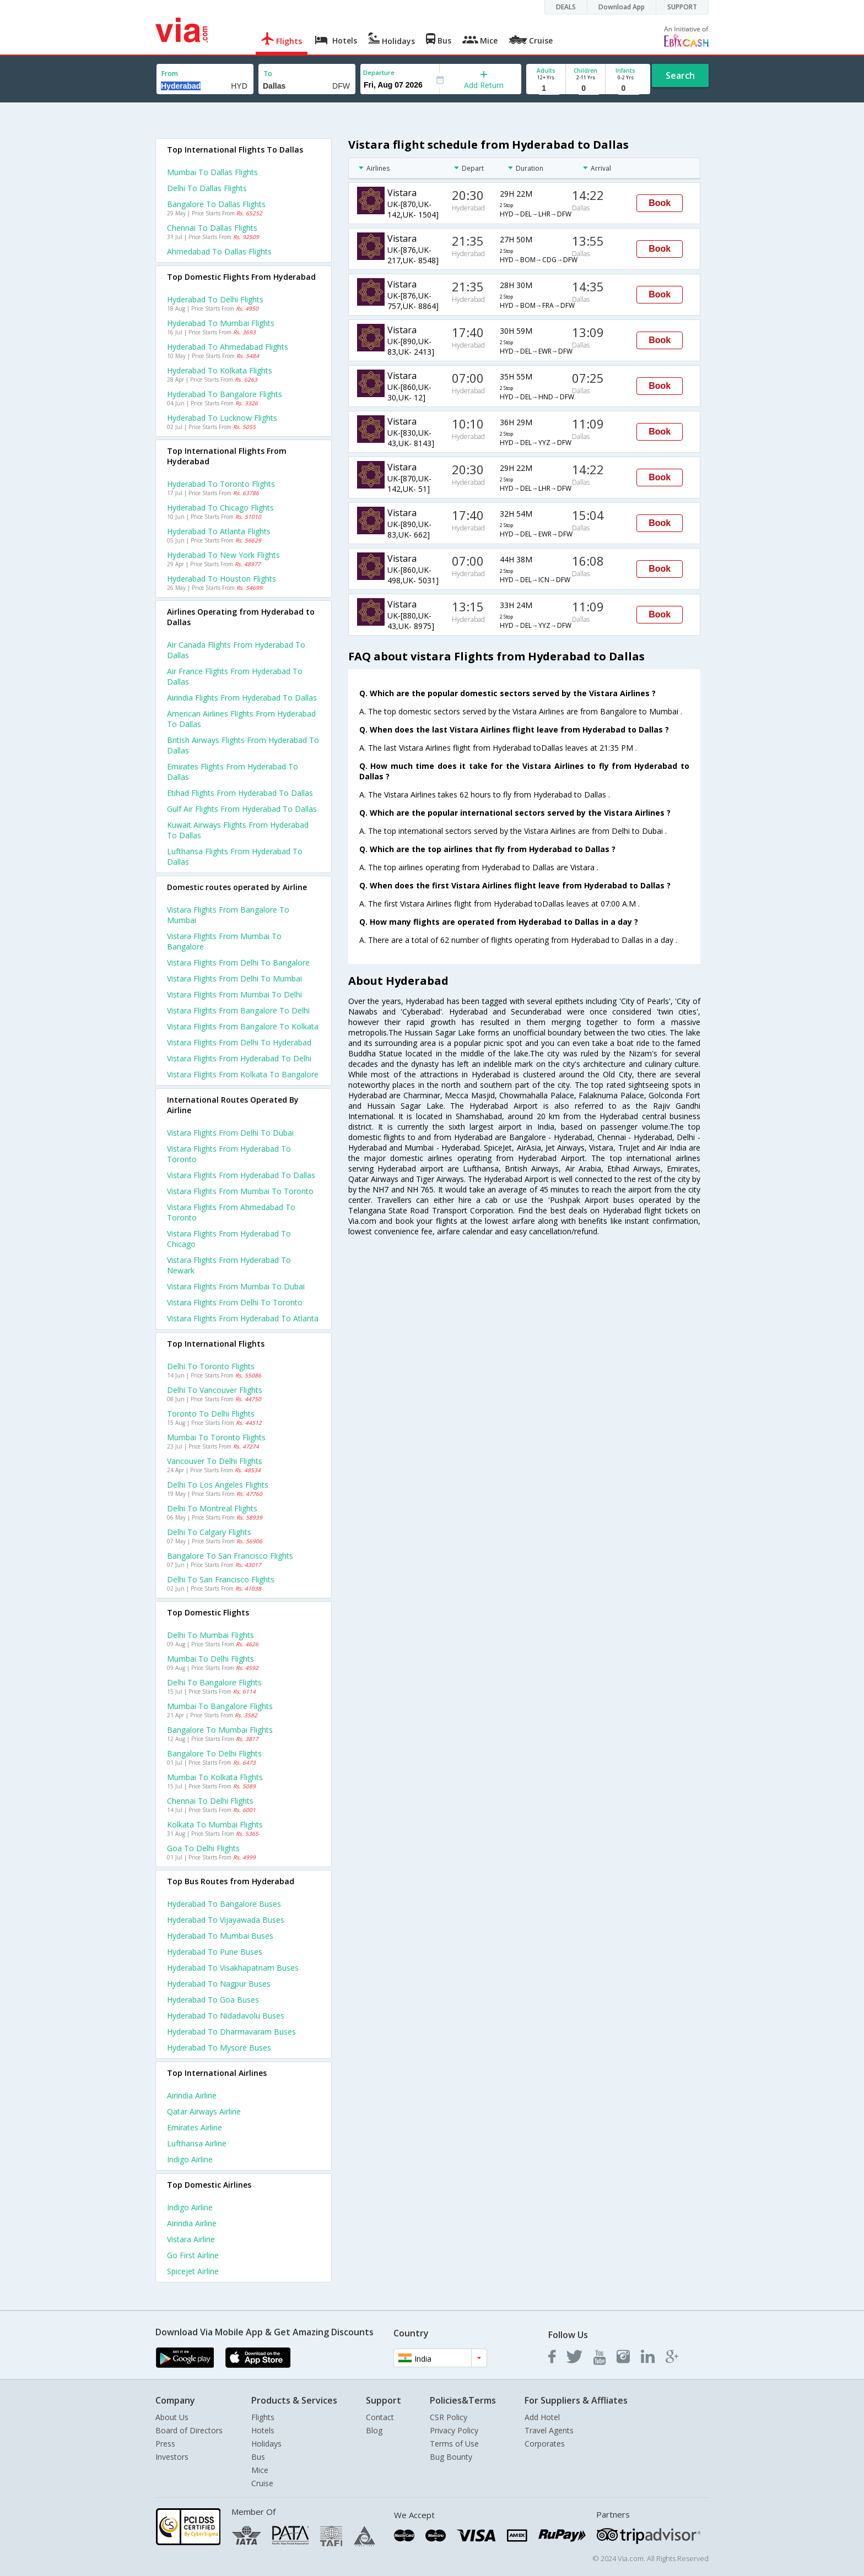 The image size is (864, 2576). What do you see at coordinates (240, 1191) in the screenshot?
I see `Vistara Flights from Mumbai to Toronto` at bounding box center [240, 1191].